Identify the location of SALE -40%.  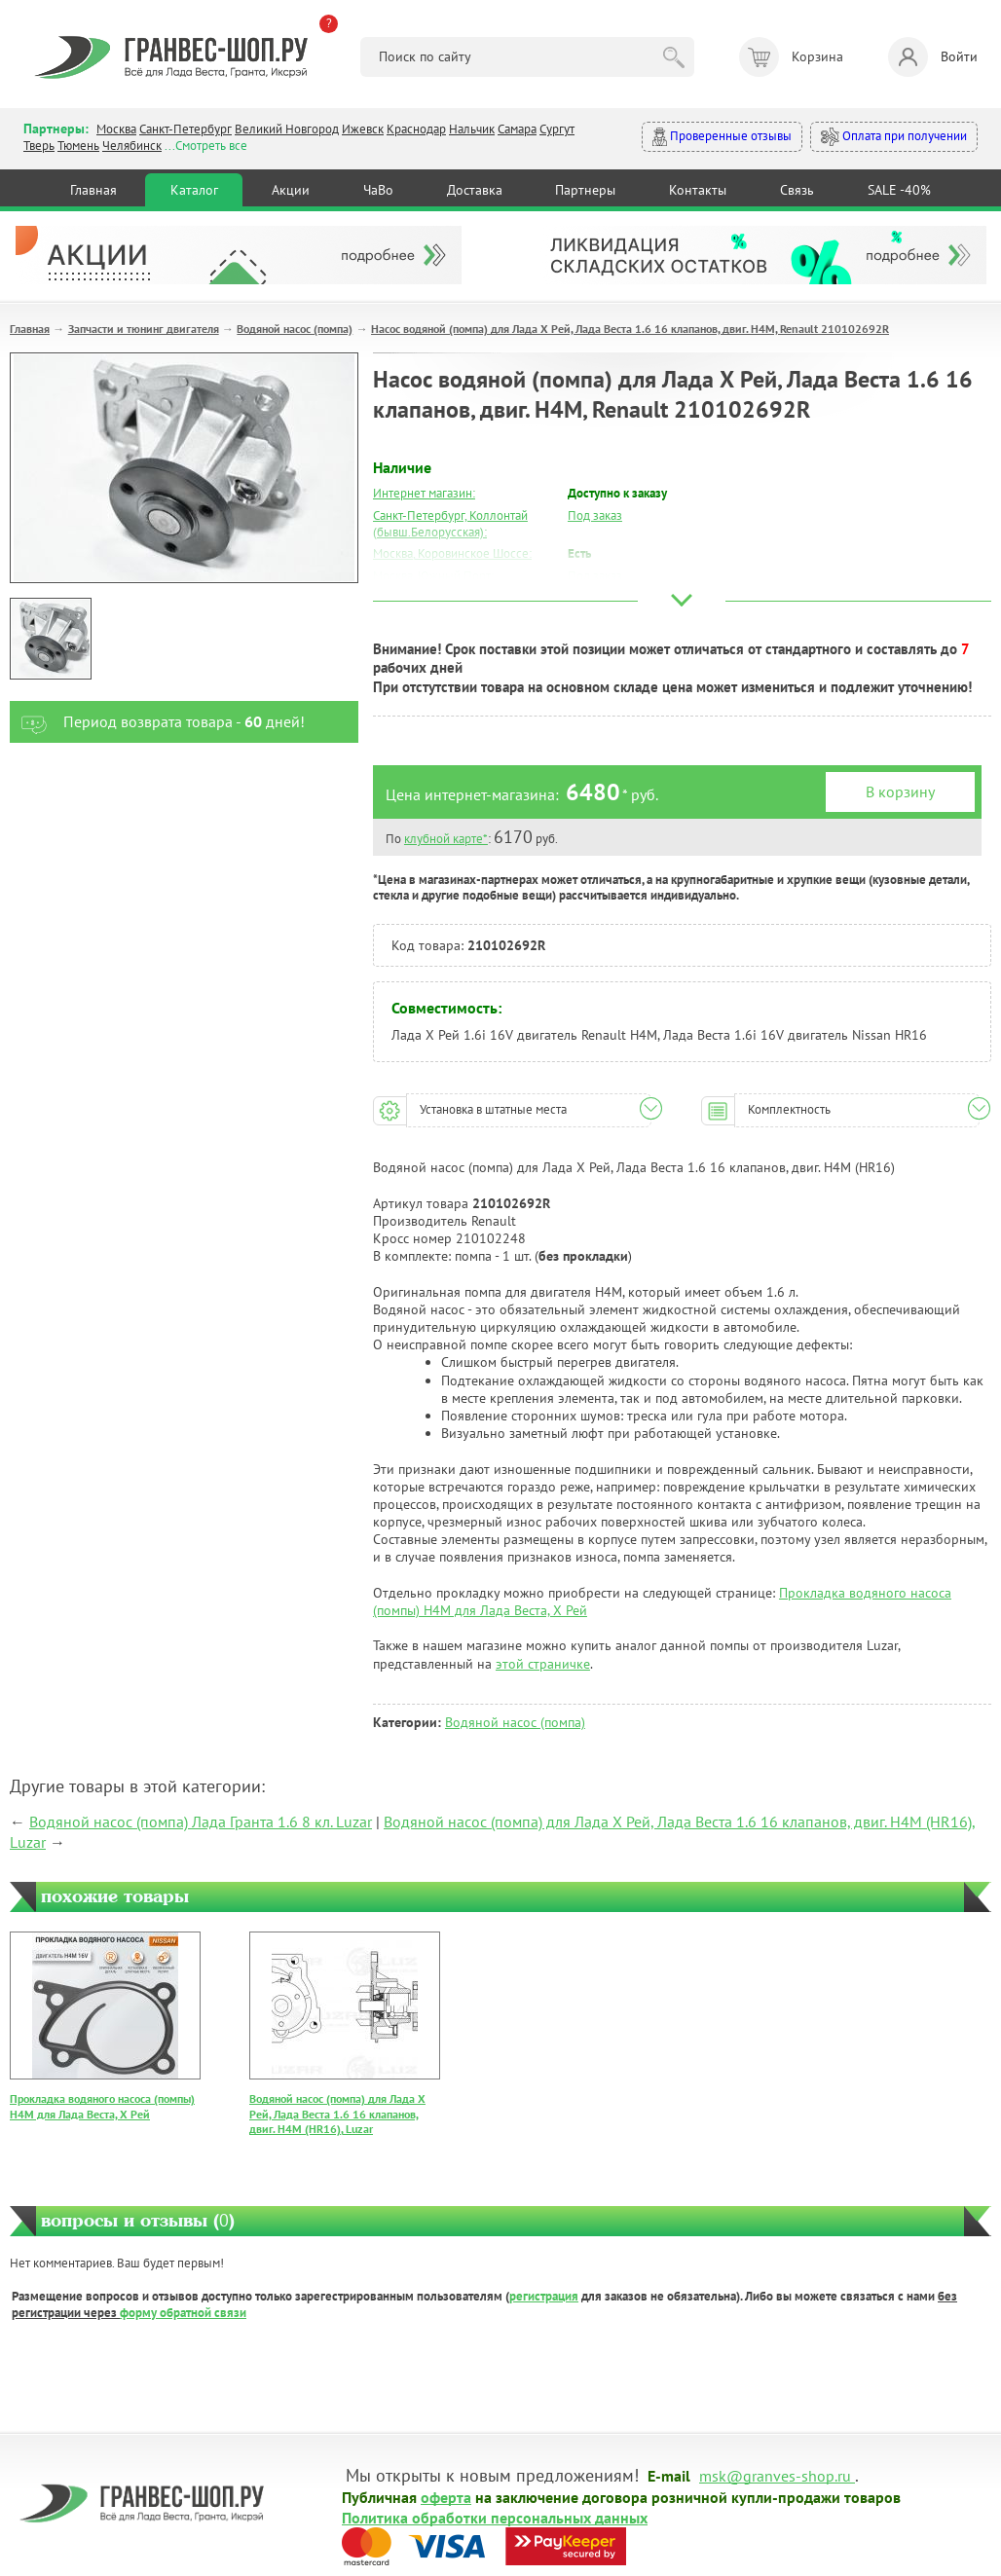
(899, 190).